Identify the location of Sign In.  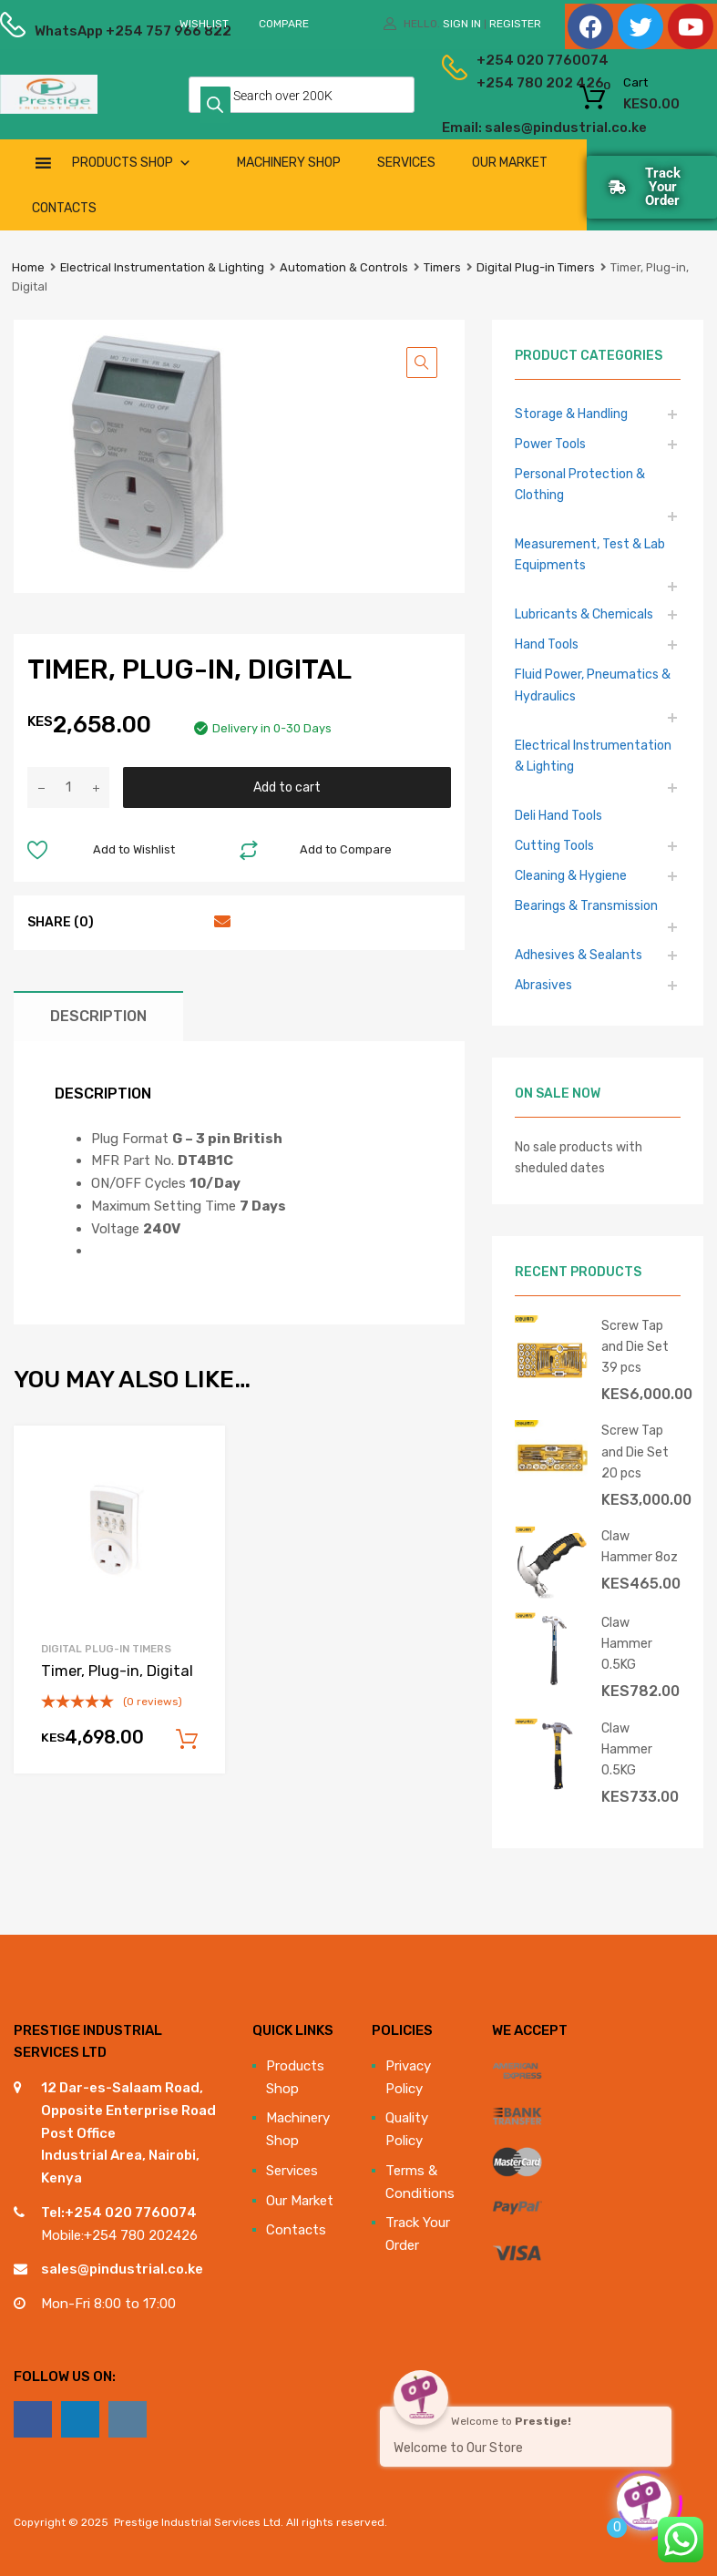
(462, 23).